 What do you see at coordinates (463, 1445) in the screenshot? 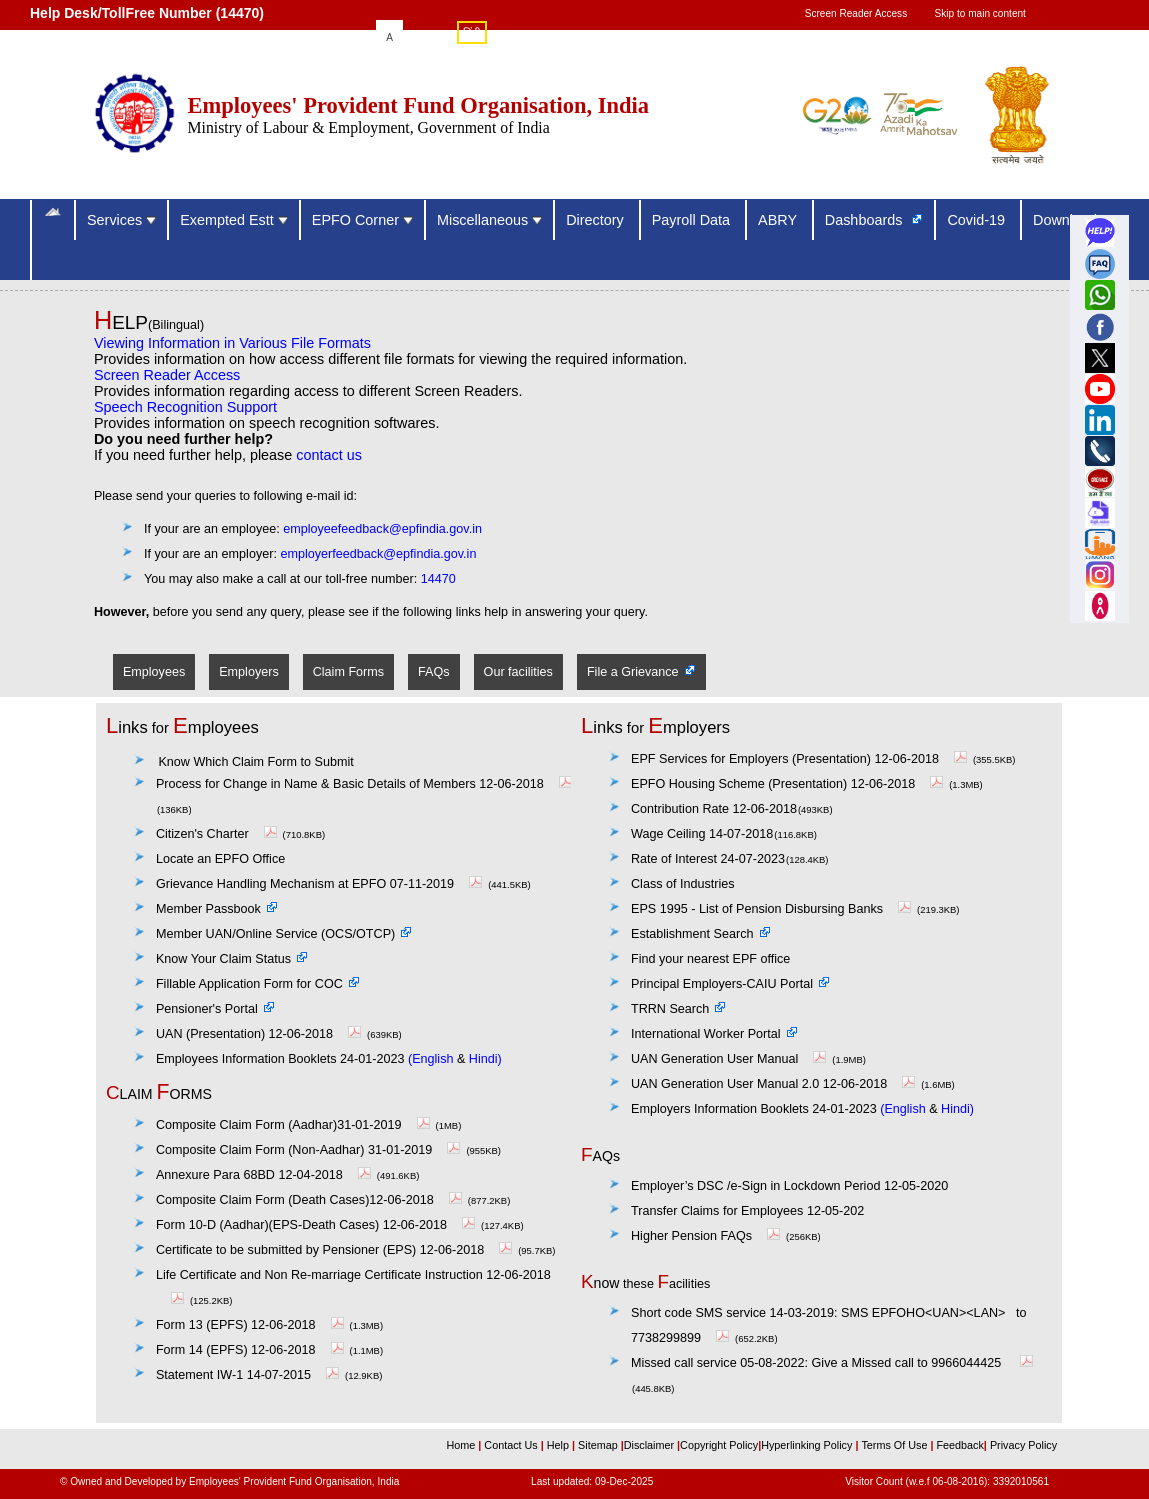
I see `Home` at bounding box center [463, 1445].